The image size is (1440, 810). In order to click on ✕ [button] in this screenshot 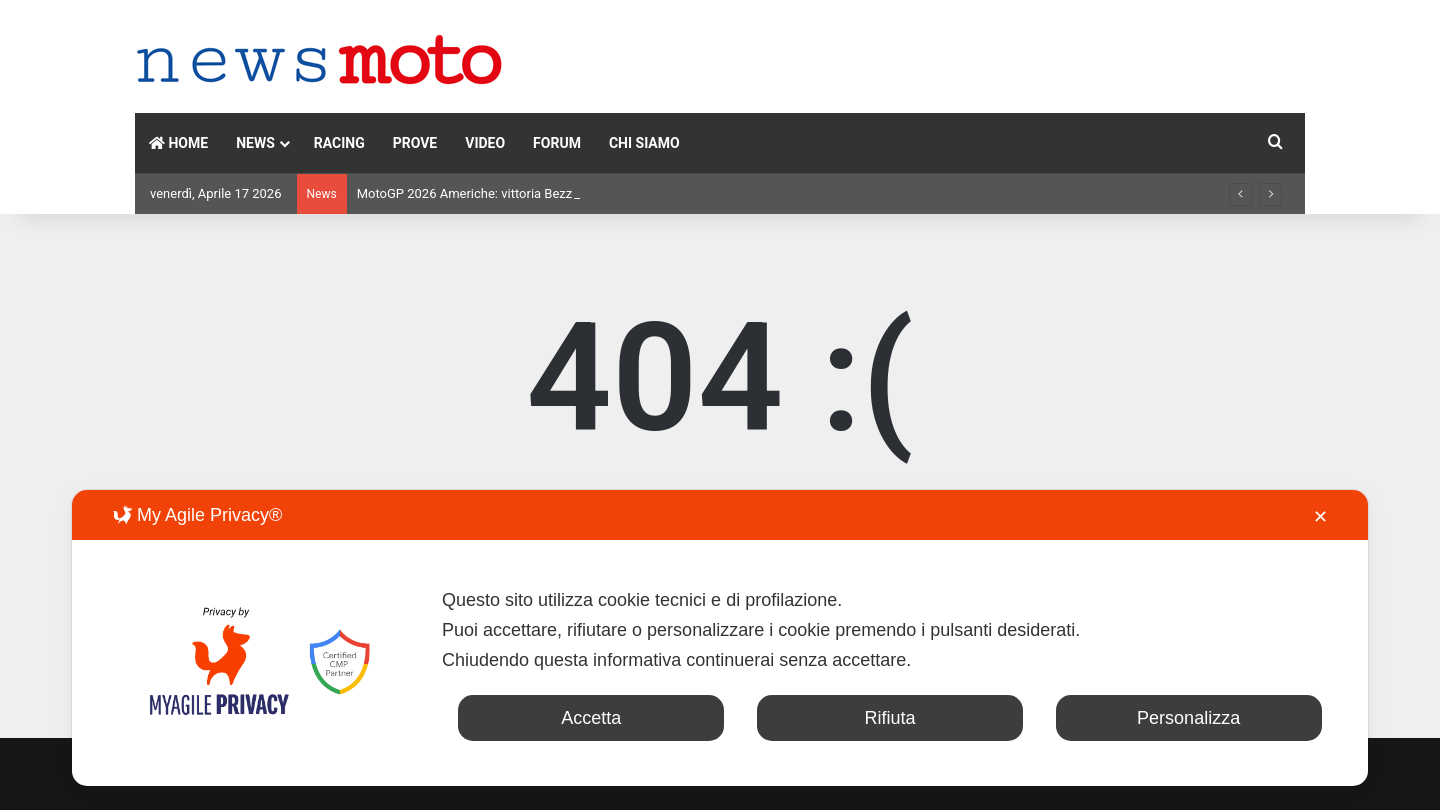, I will do `click(1320, 517)`.